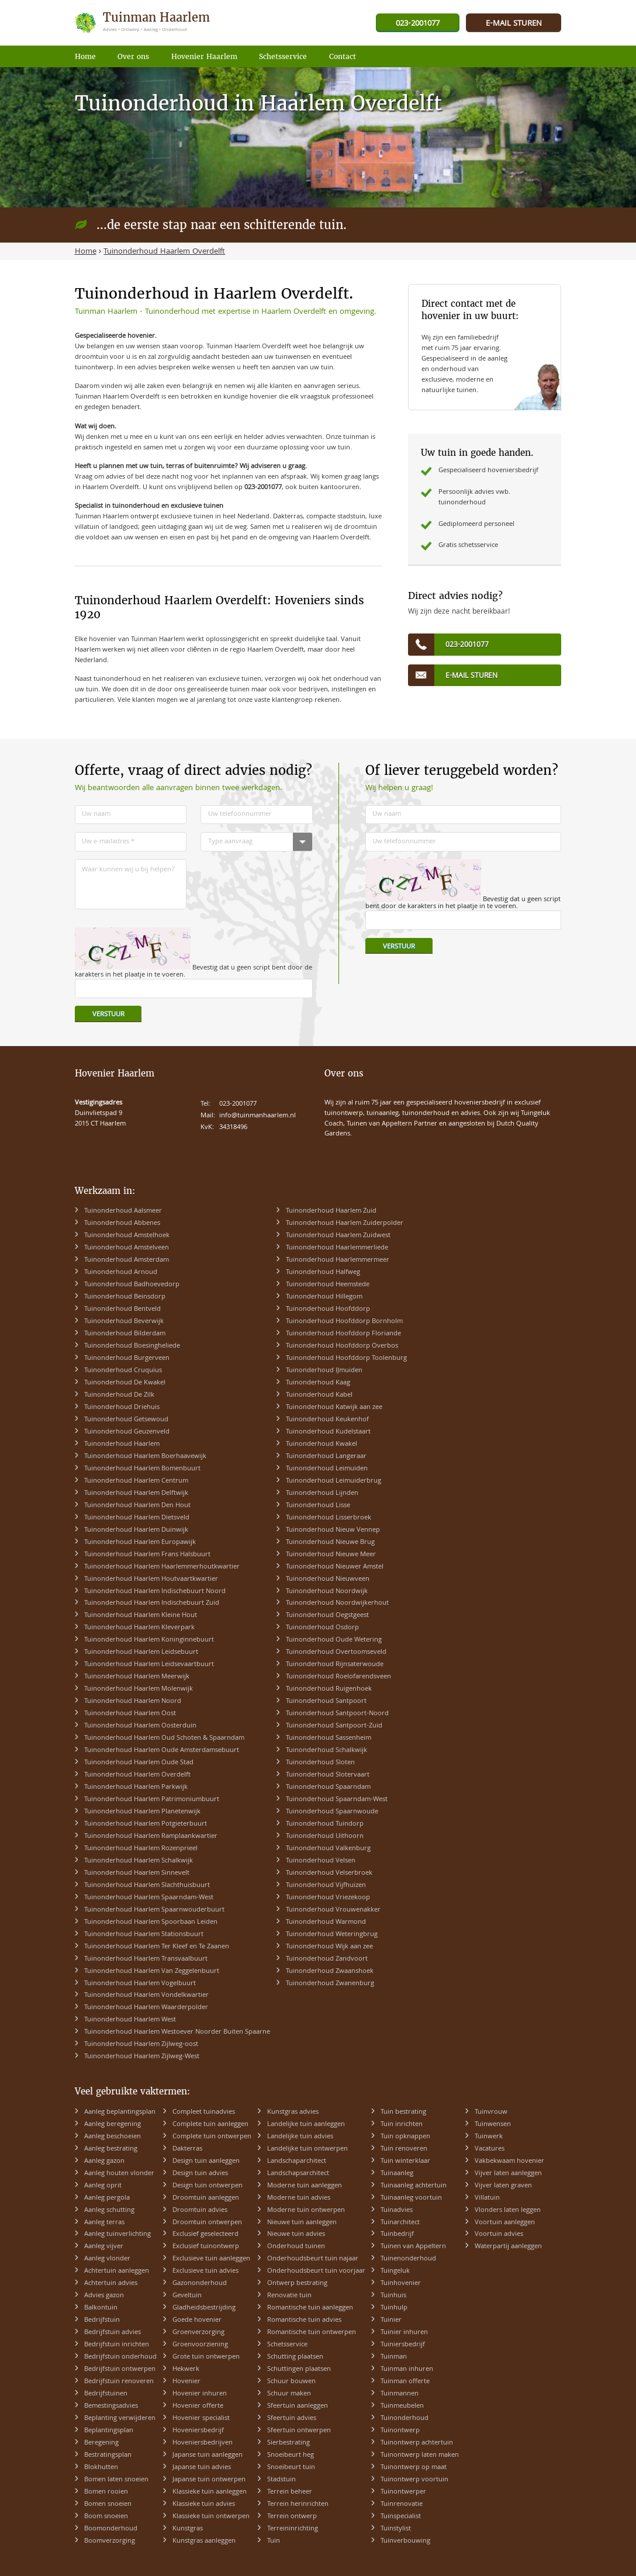  What do you see at coordinates (334, 1664) in the screenshot?
I see `Tuinonderhoud Rijnsaterwoude` at bounding box center [334, 1664].